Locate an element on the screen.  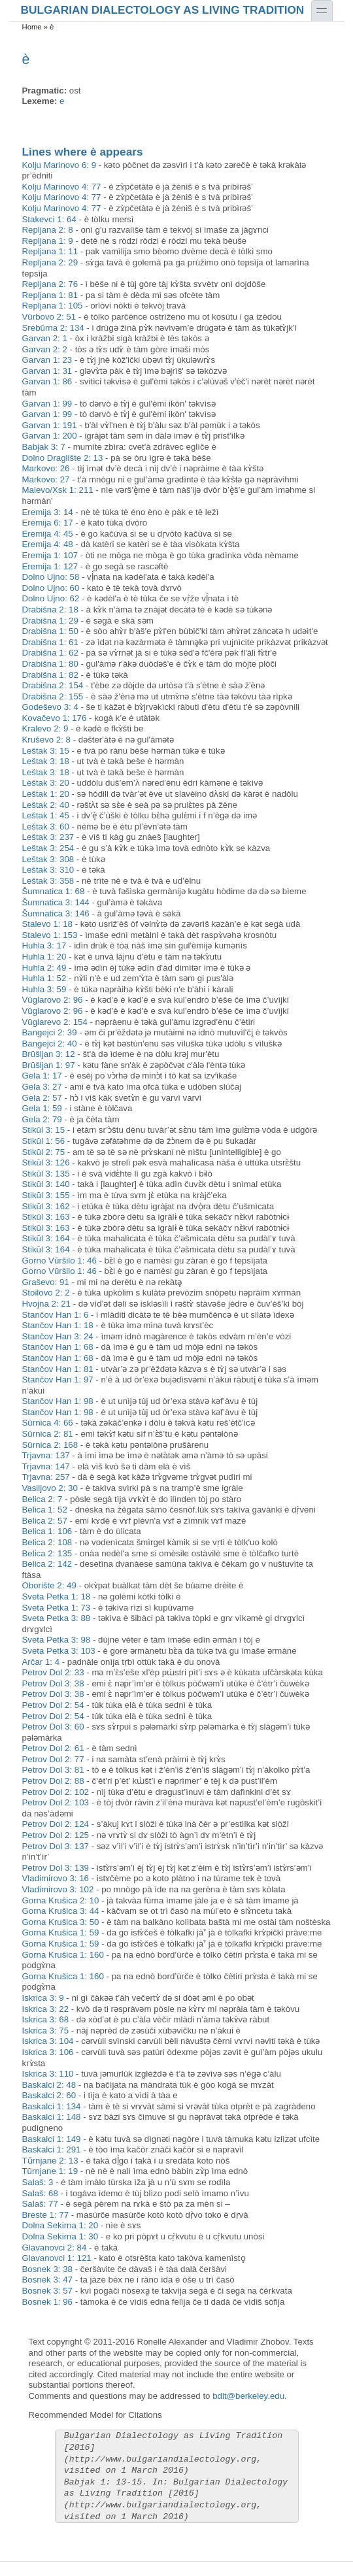
Gela 1: 59 is located at coordinates (42, 1108).